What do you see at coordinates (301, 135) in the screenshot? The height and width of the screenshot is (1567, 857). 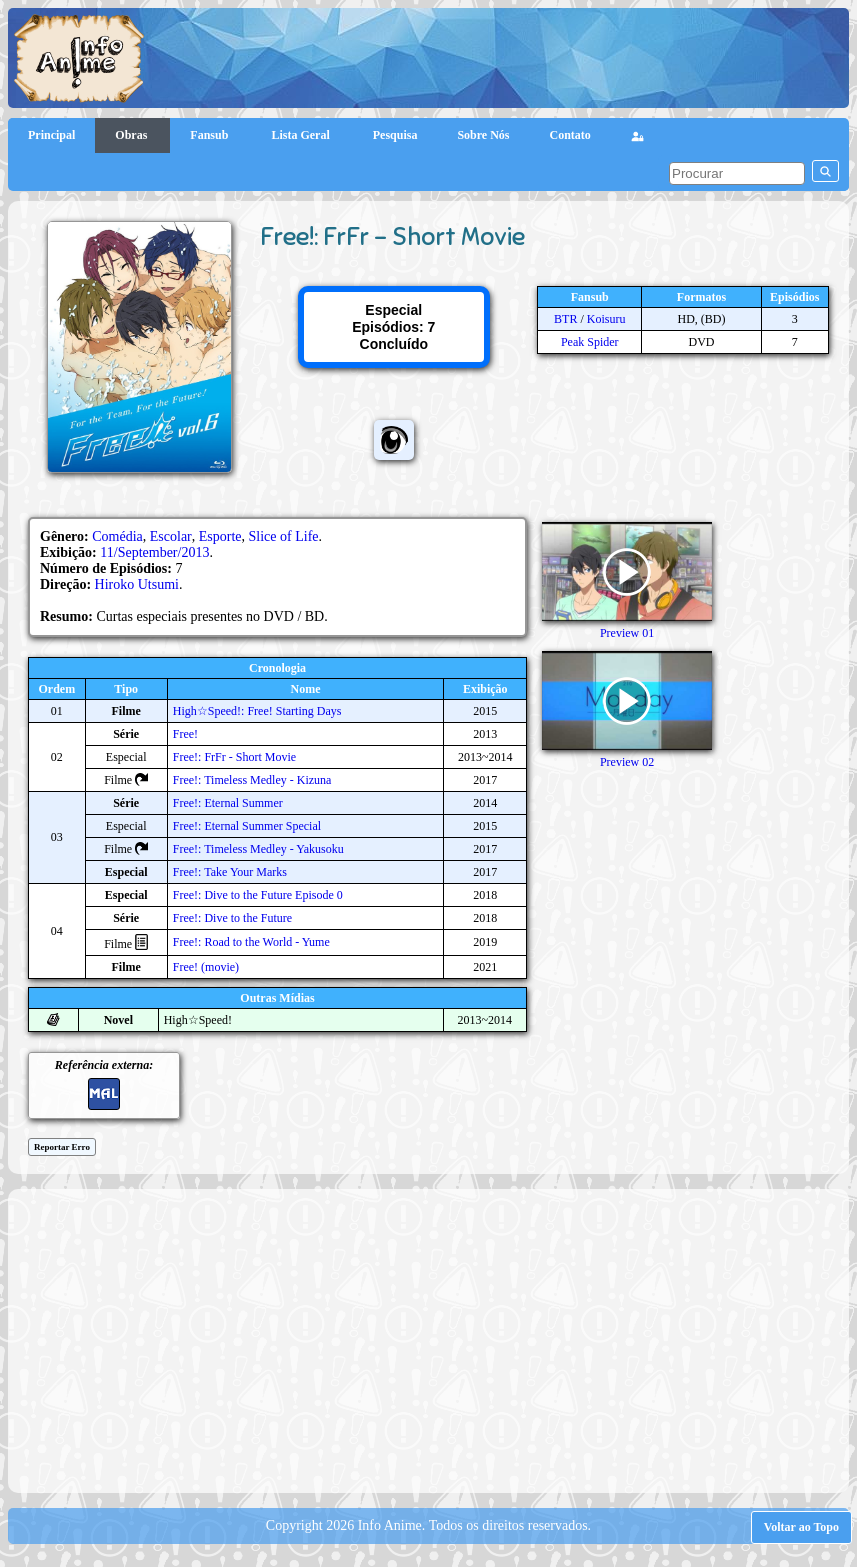 I see `Lista Geral` at bounding box center [301, 135].